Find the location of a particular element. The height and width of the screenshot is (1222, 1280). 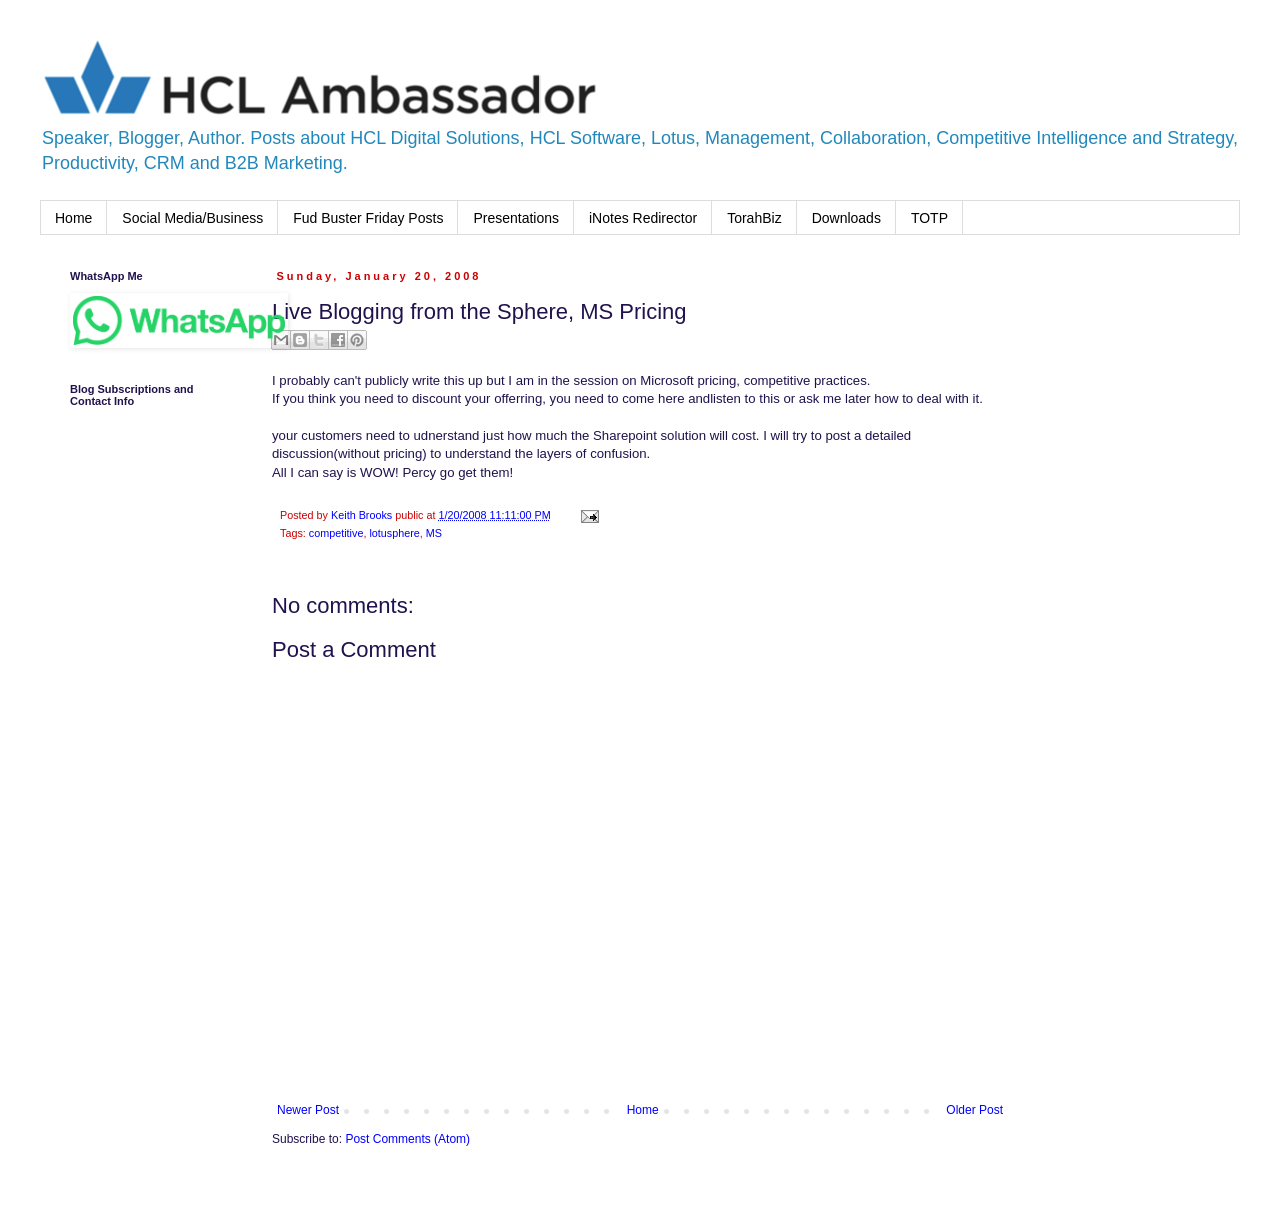

Older Post is located at coordinates (974, 1110).